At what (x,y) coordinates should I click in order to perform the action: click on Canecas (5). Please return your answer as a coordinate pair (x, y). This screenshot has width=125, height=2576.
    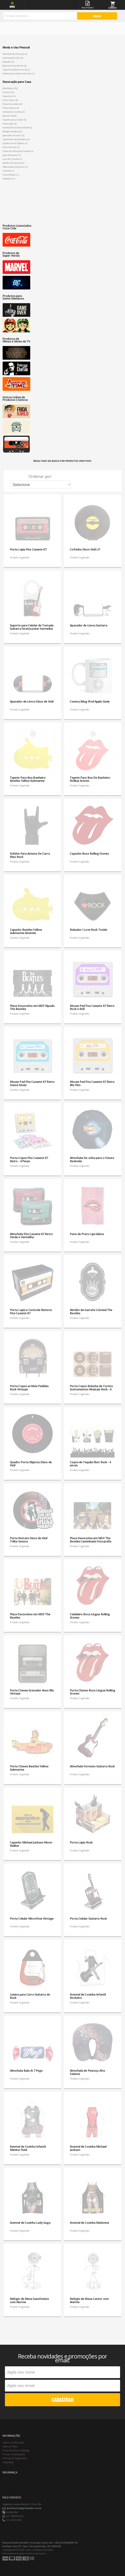
    Looking at the image, I should click on (8, 92).